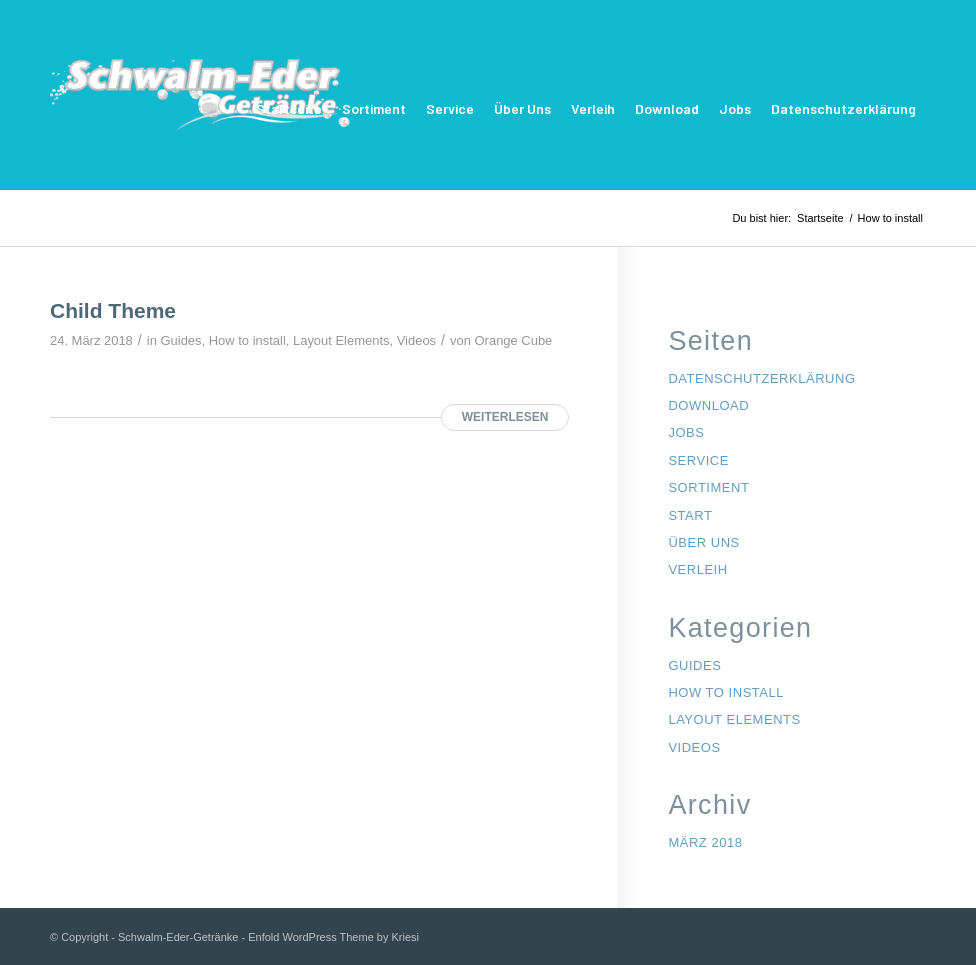 Image resolution: width=976 pixels, height=965 pixels. Describe the element at coordinates (667, 108) in the screenshot. I see `Download` at that location.